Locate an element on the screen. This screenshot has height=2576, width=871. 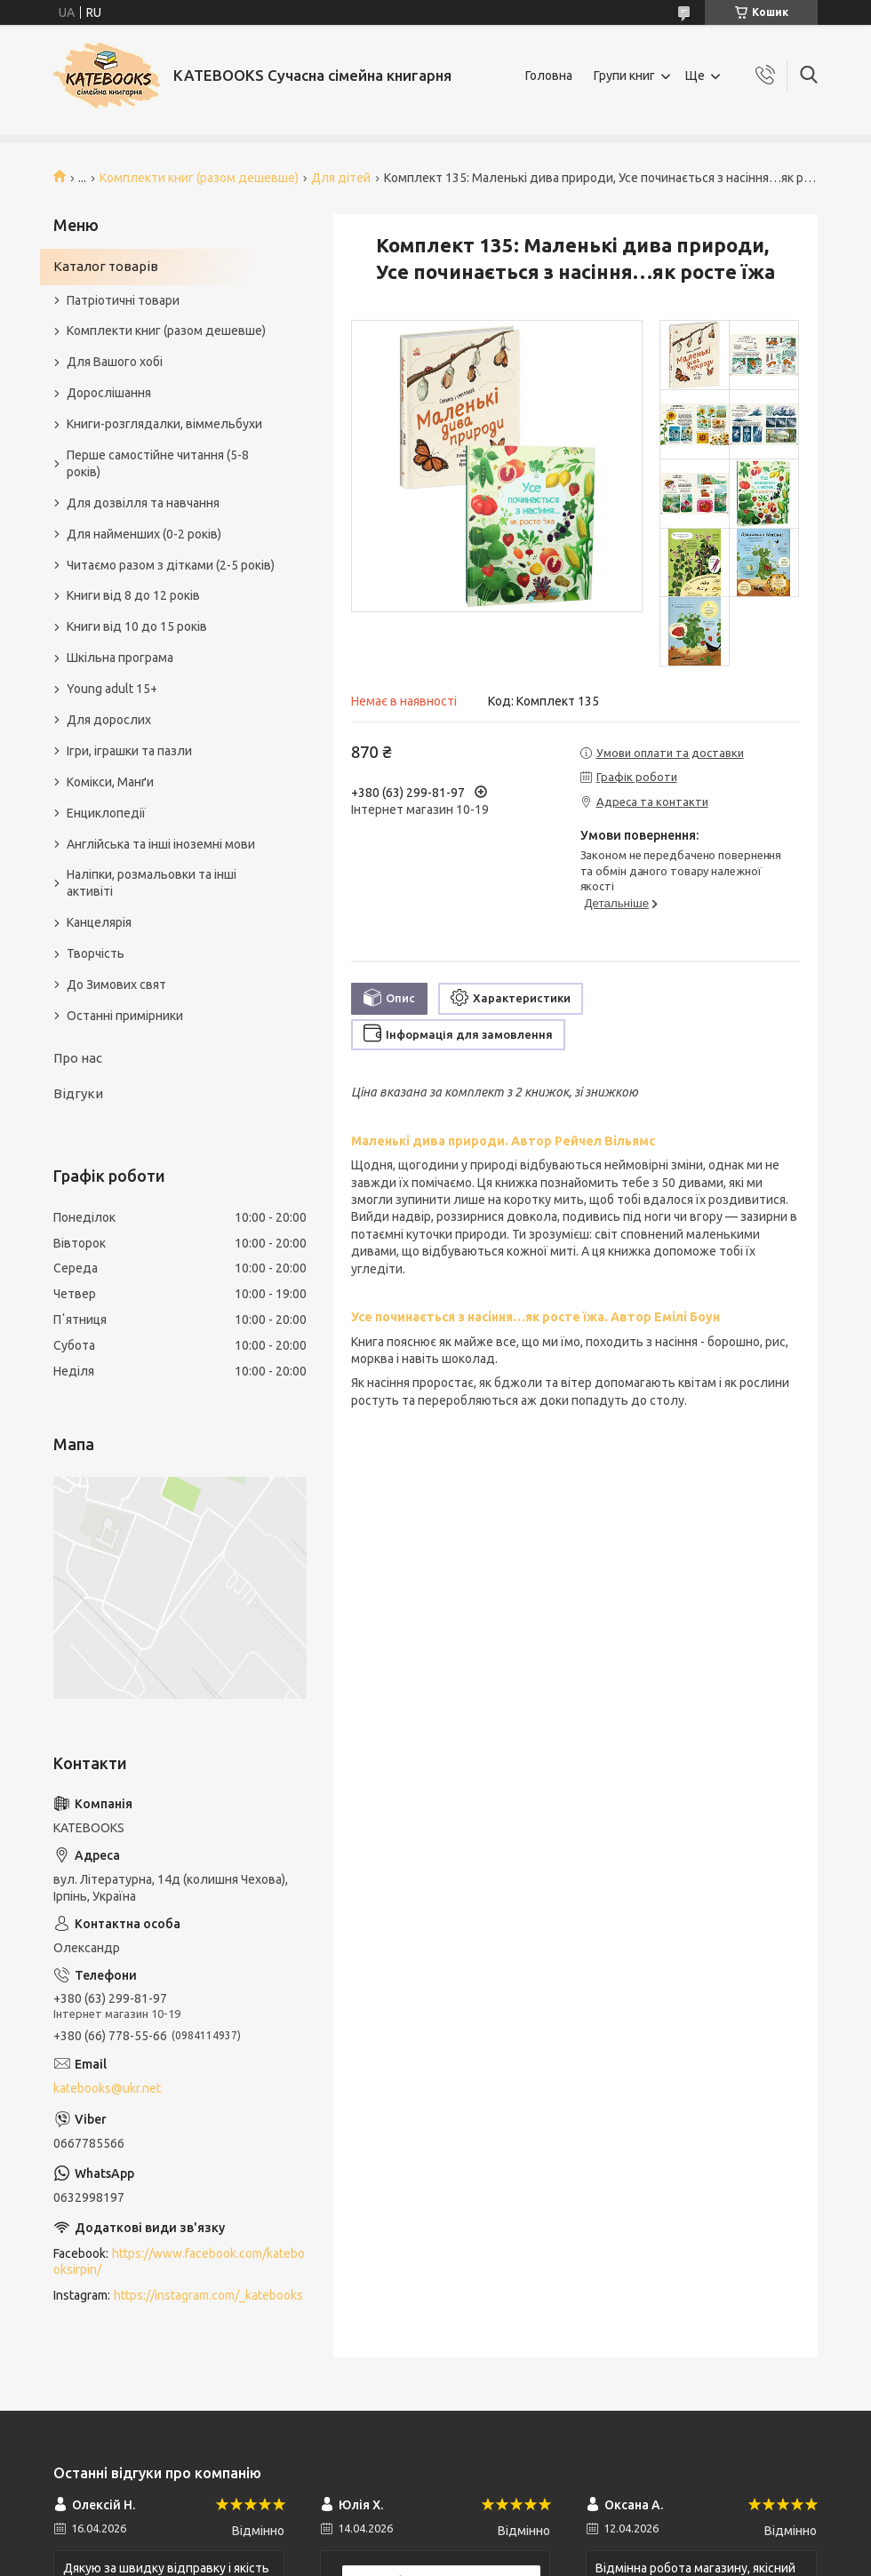
Книги від 10 до 15 років is located at coordinates (137, 626).